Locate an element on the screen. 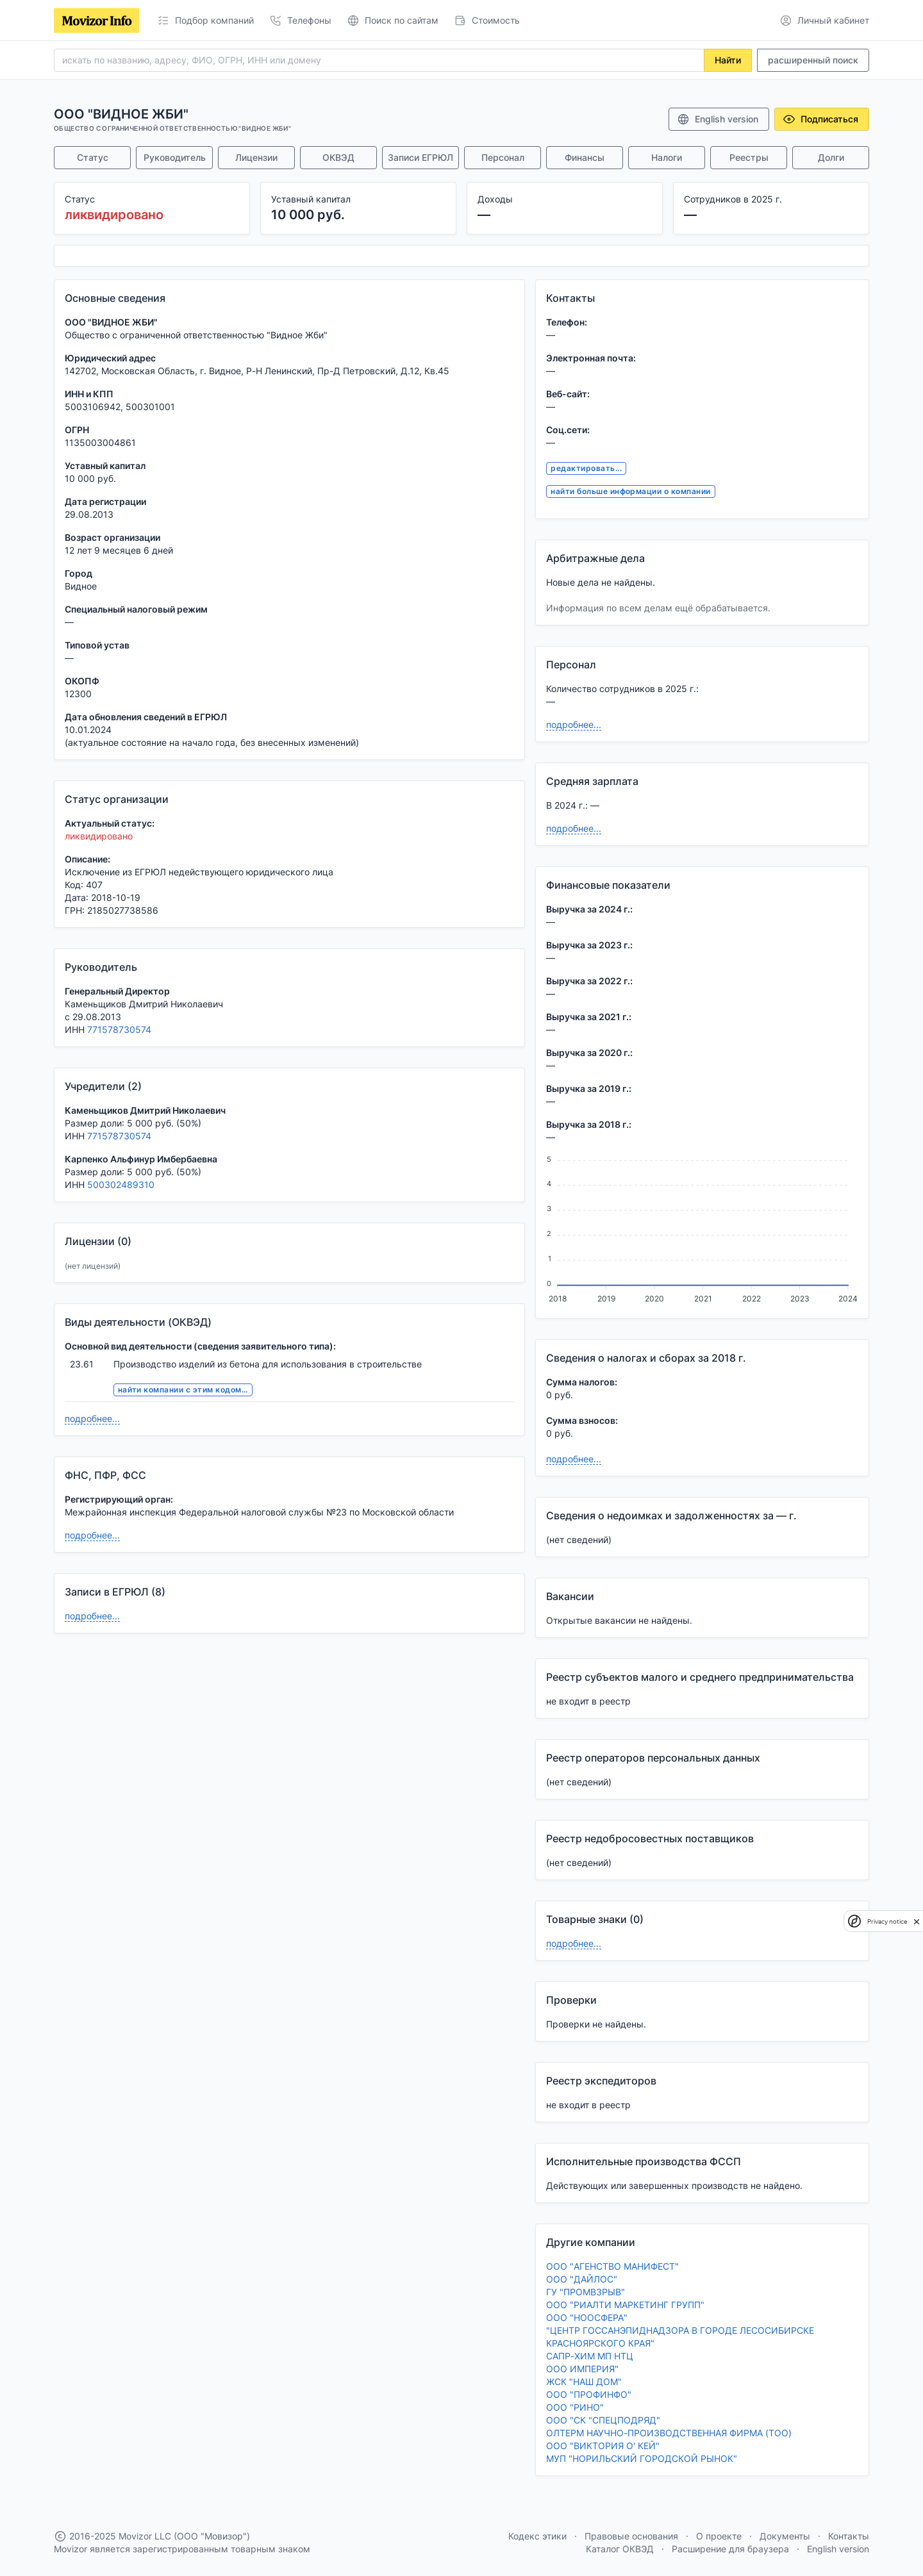  ОКВЭД is located at coordinates (338, 157).